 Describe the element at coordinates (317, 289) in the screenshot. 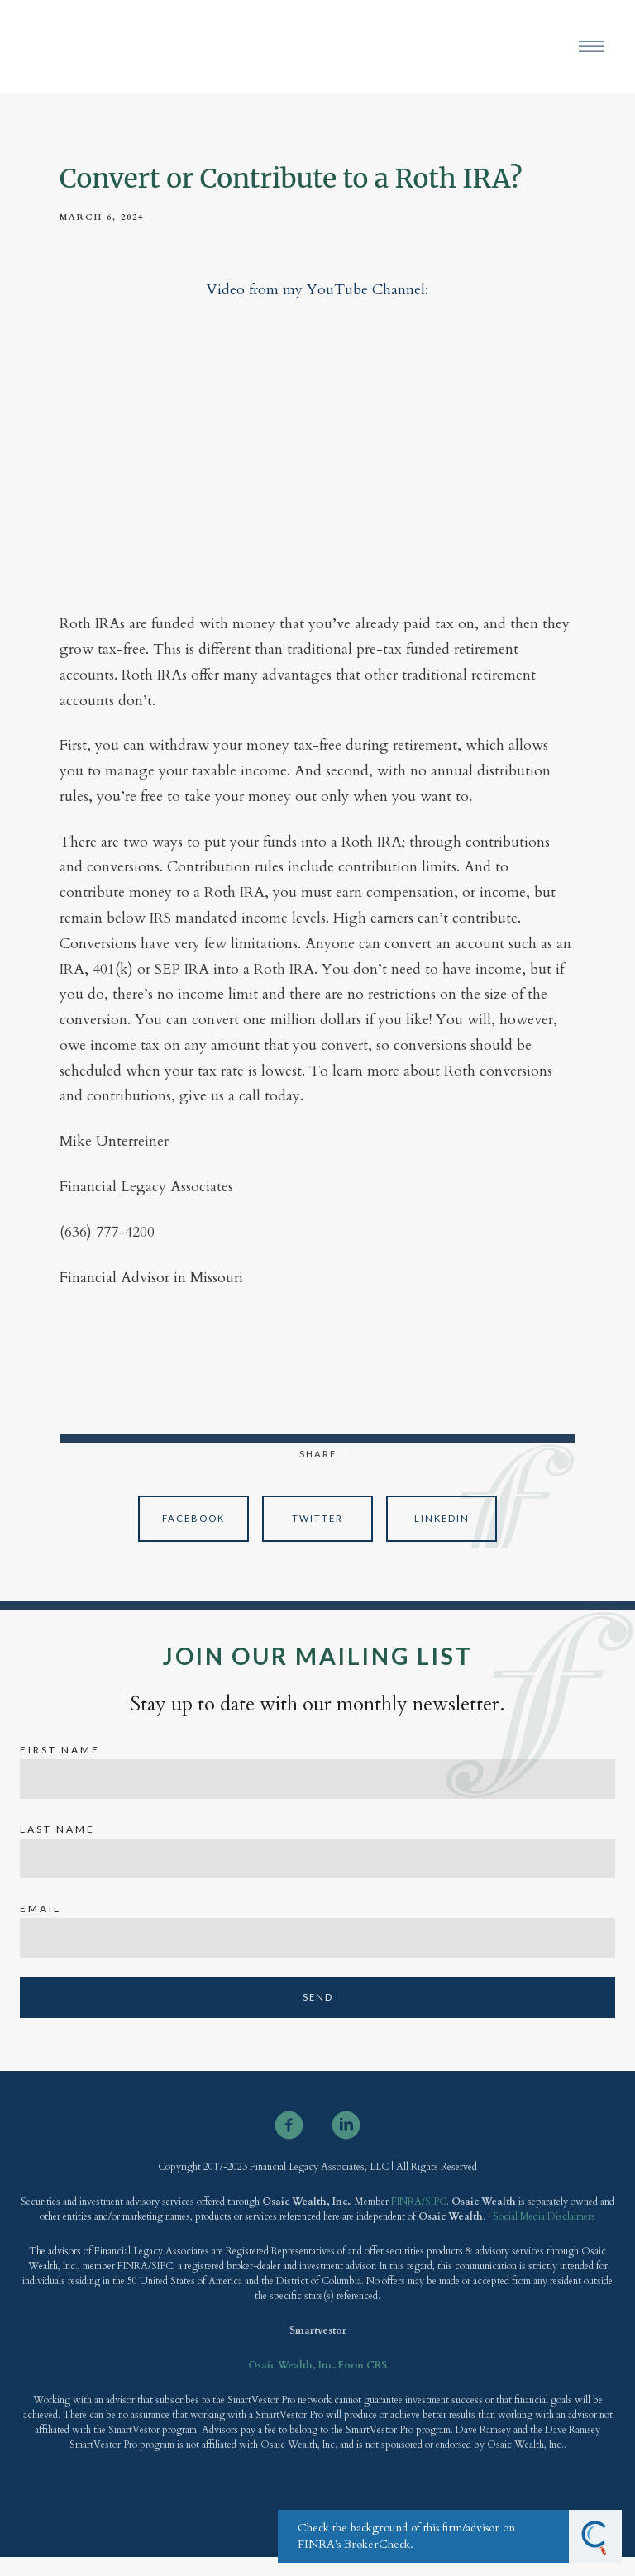

I see `Video from my YouTube Channel:` at that location.